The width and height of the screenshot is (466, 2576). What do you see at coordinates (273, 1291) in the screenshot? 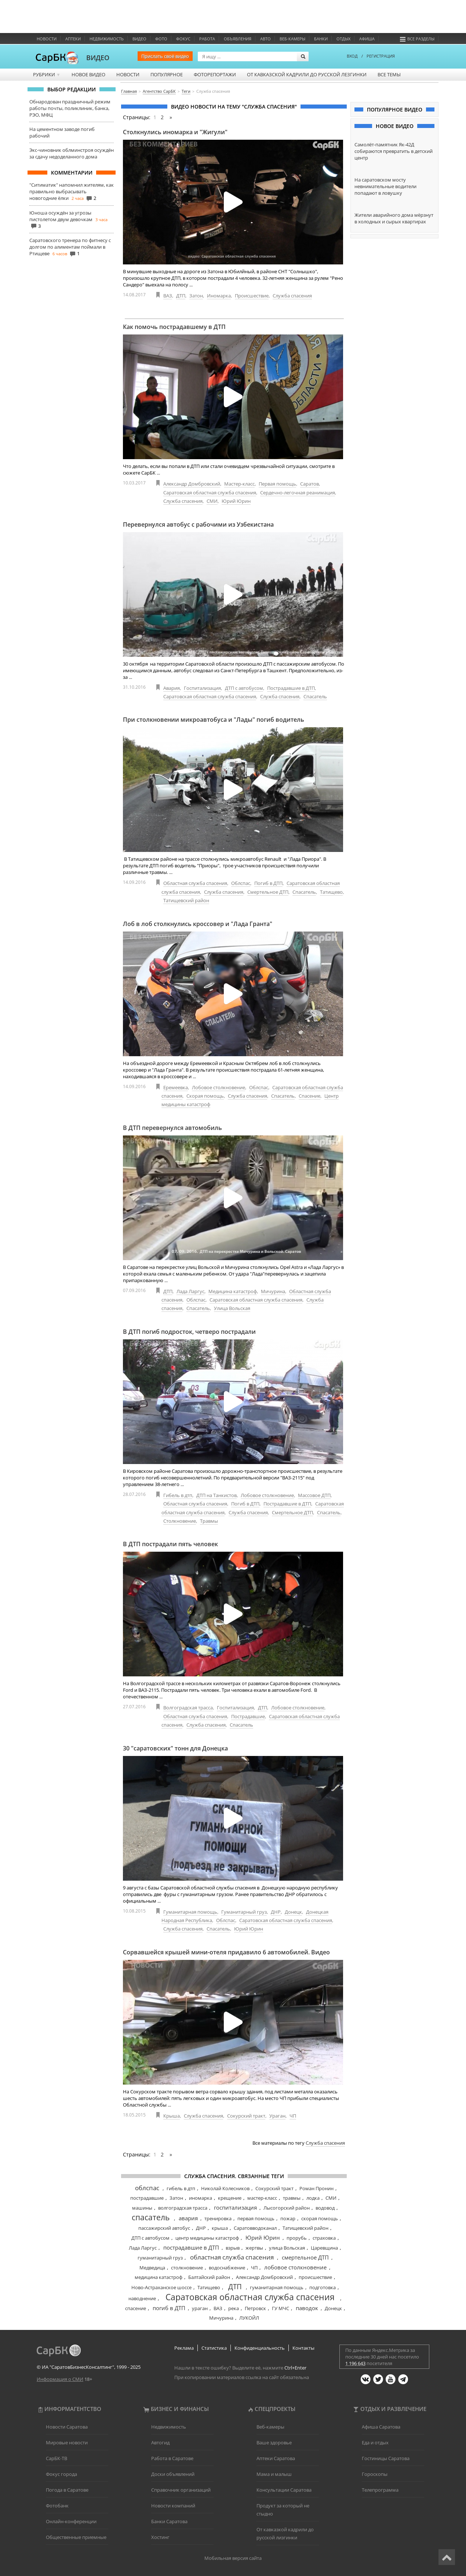
I see `Мичурина` at bounding box center [273, 1291].